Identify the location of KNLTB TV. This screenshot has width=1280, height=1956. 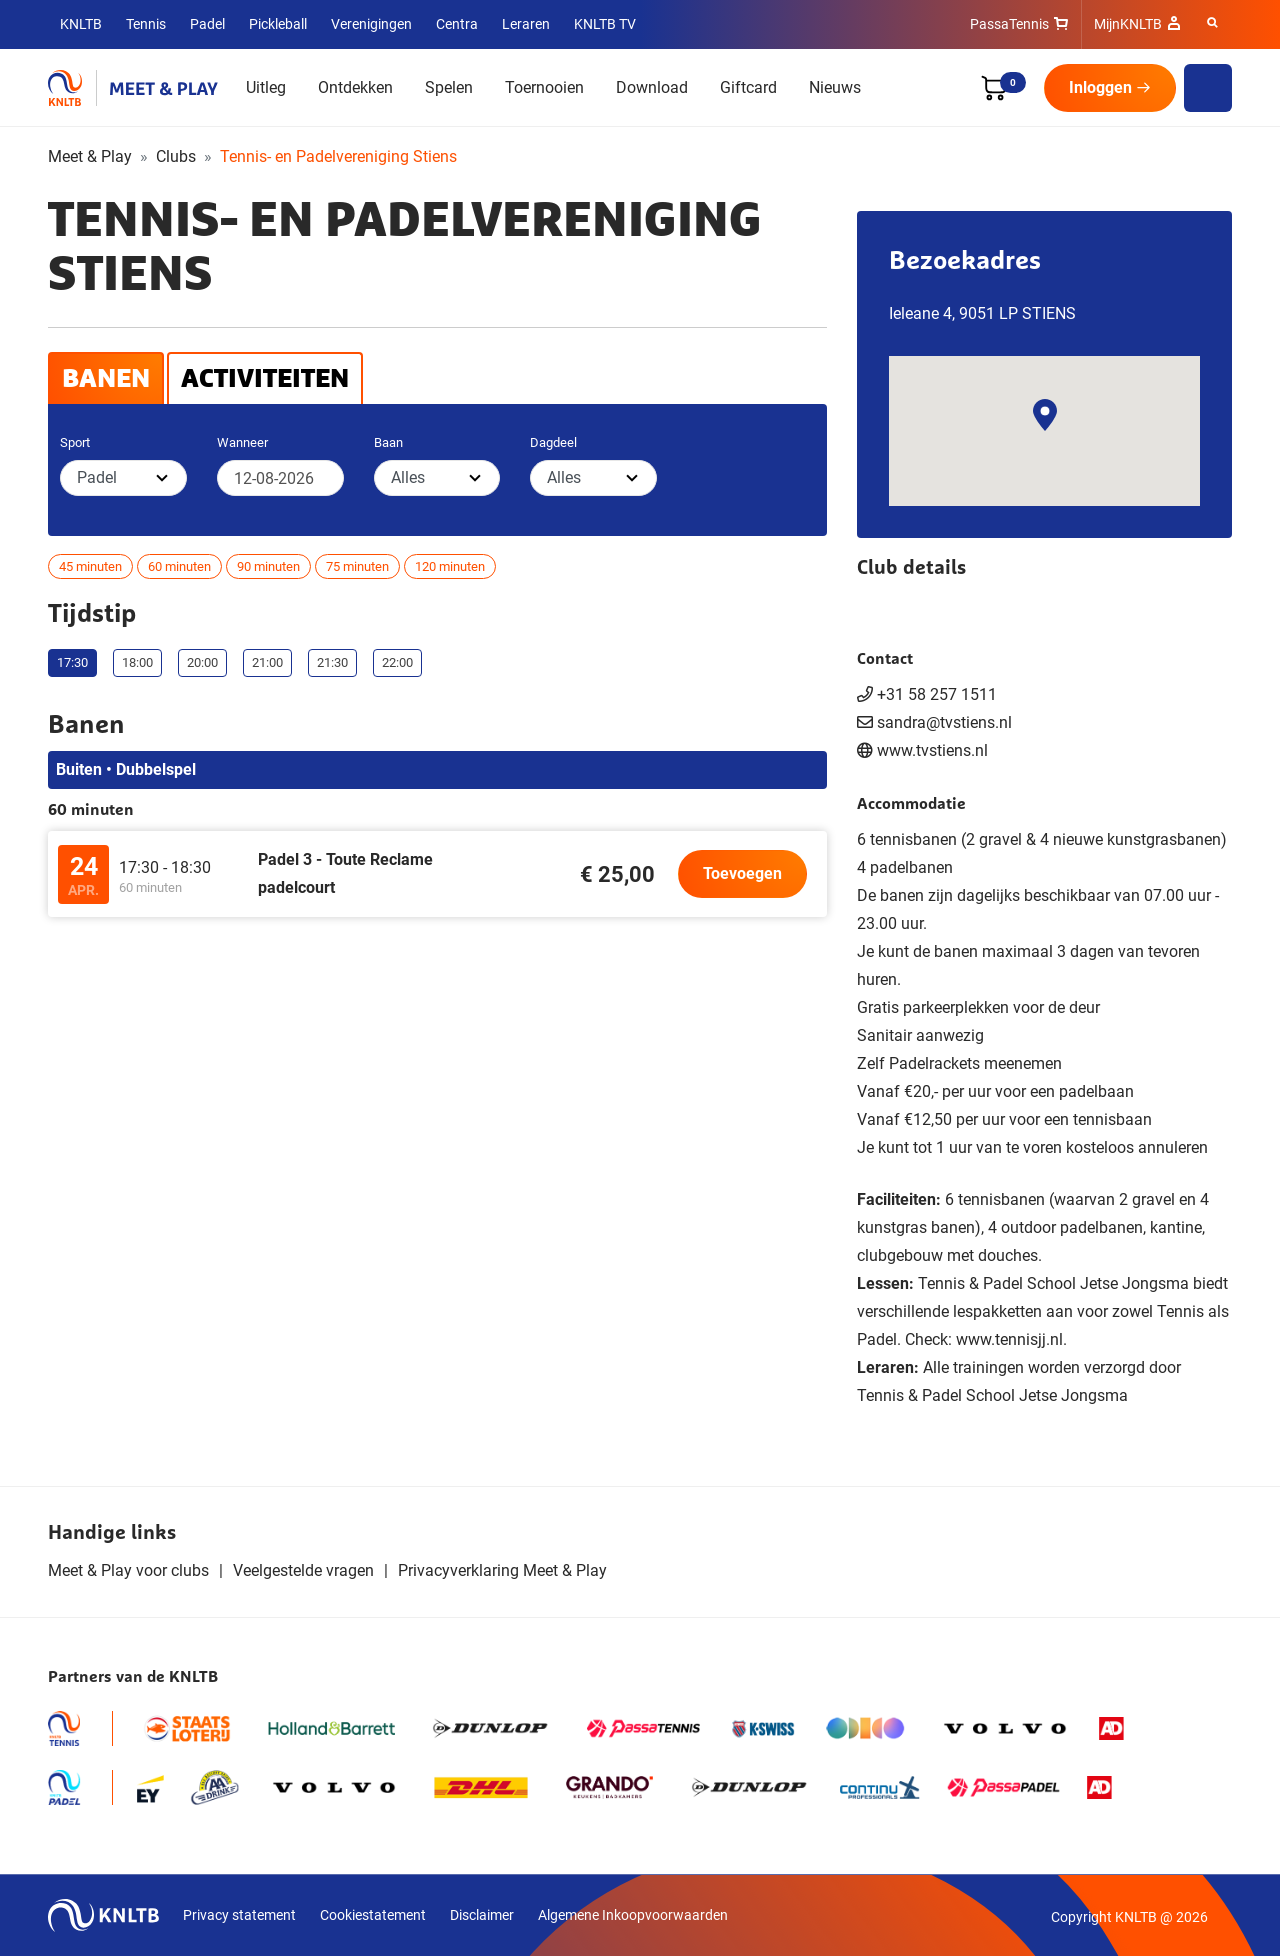
(605, 24).